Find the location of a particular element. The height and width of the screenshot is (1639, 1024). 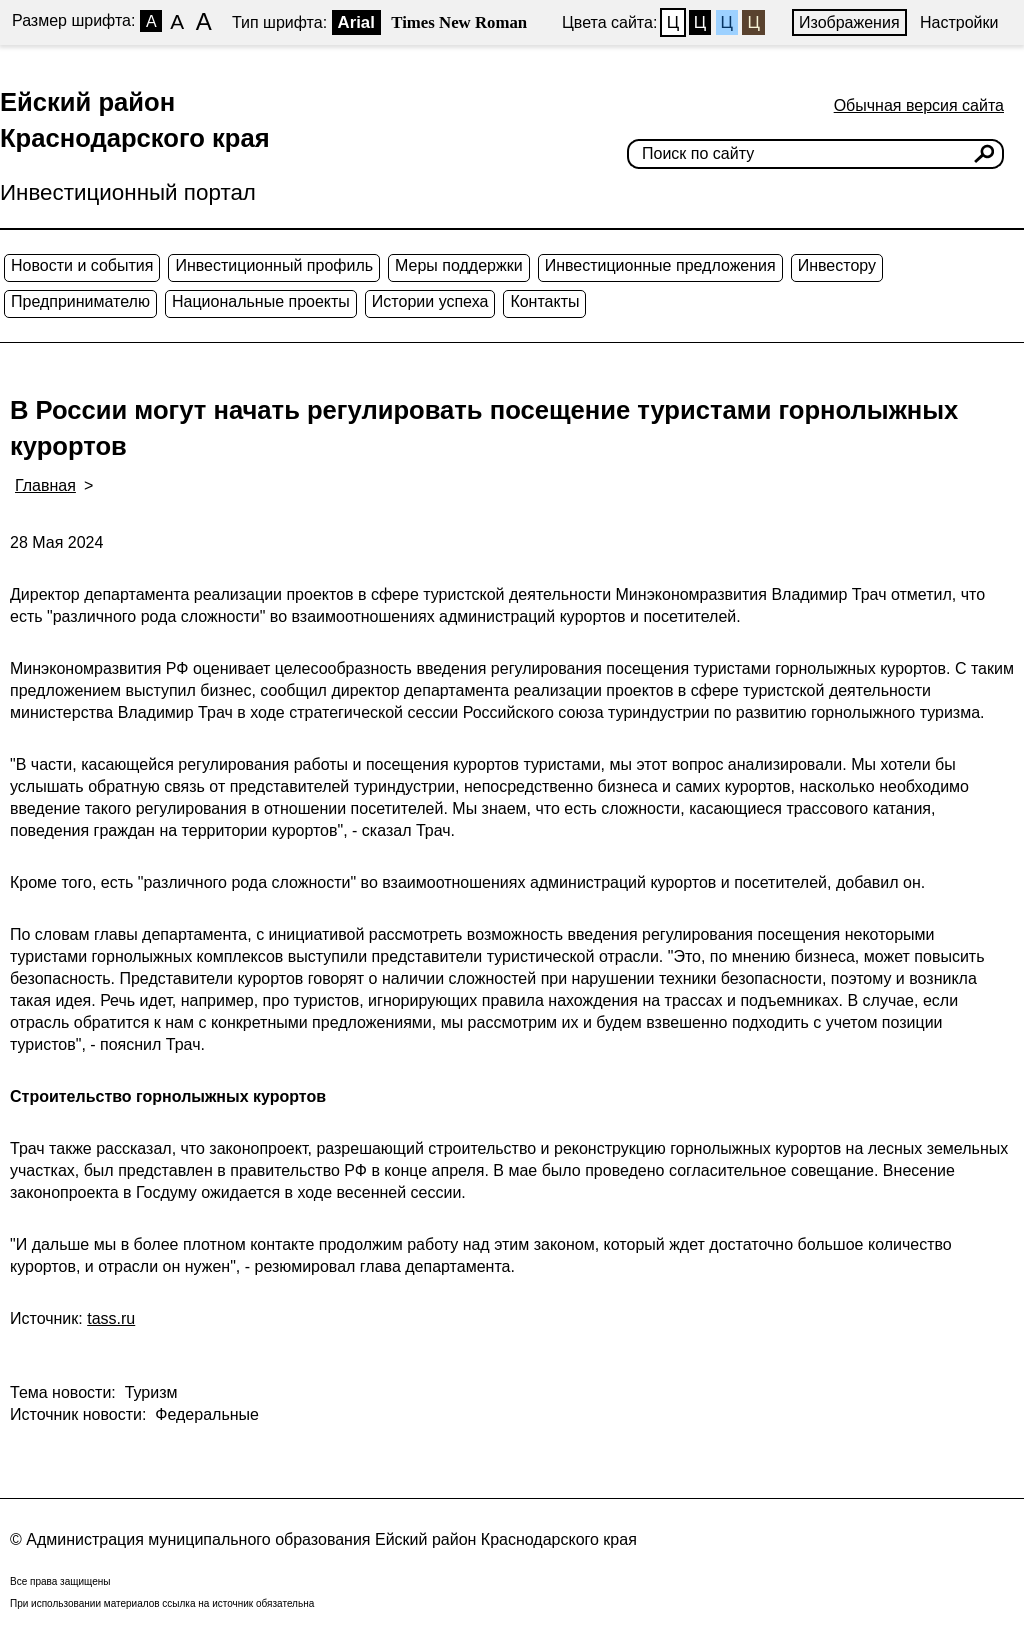

Обычная версия сайта is located at coordinates (919, 105).